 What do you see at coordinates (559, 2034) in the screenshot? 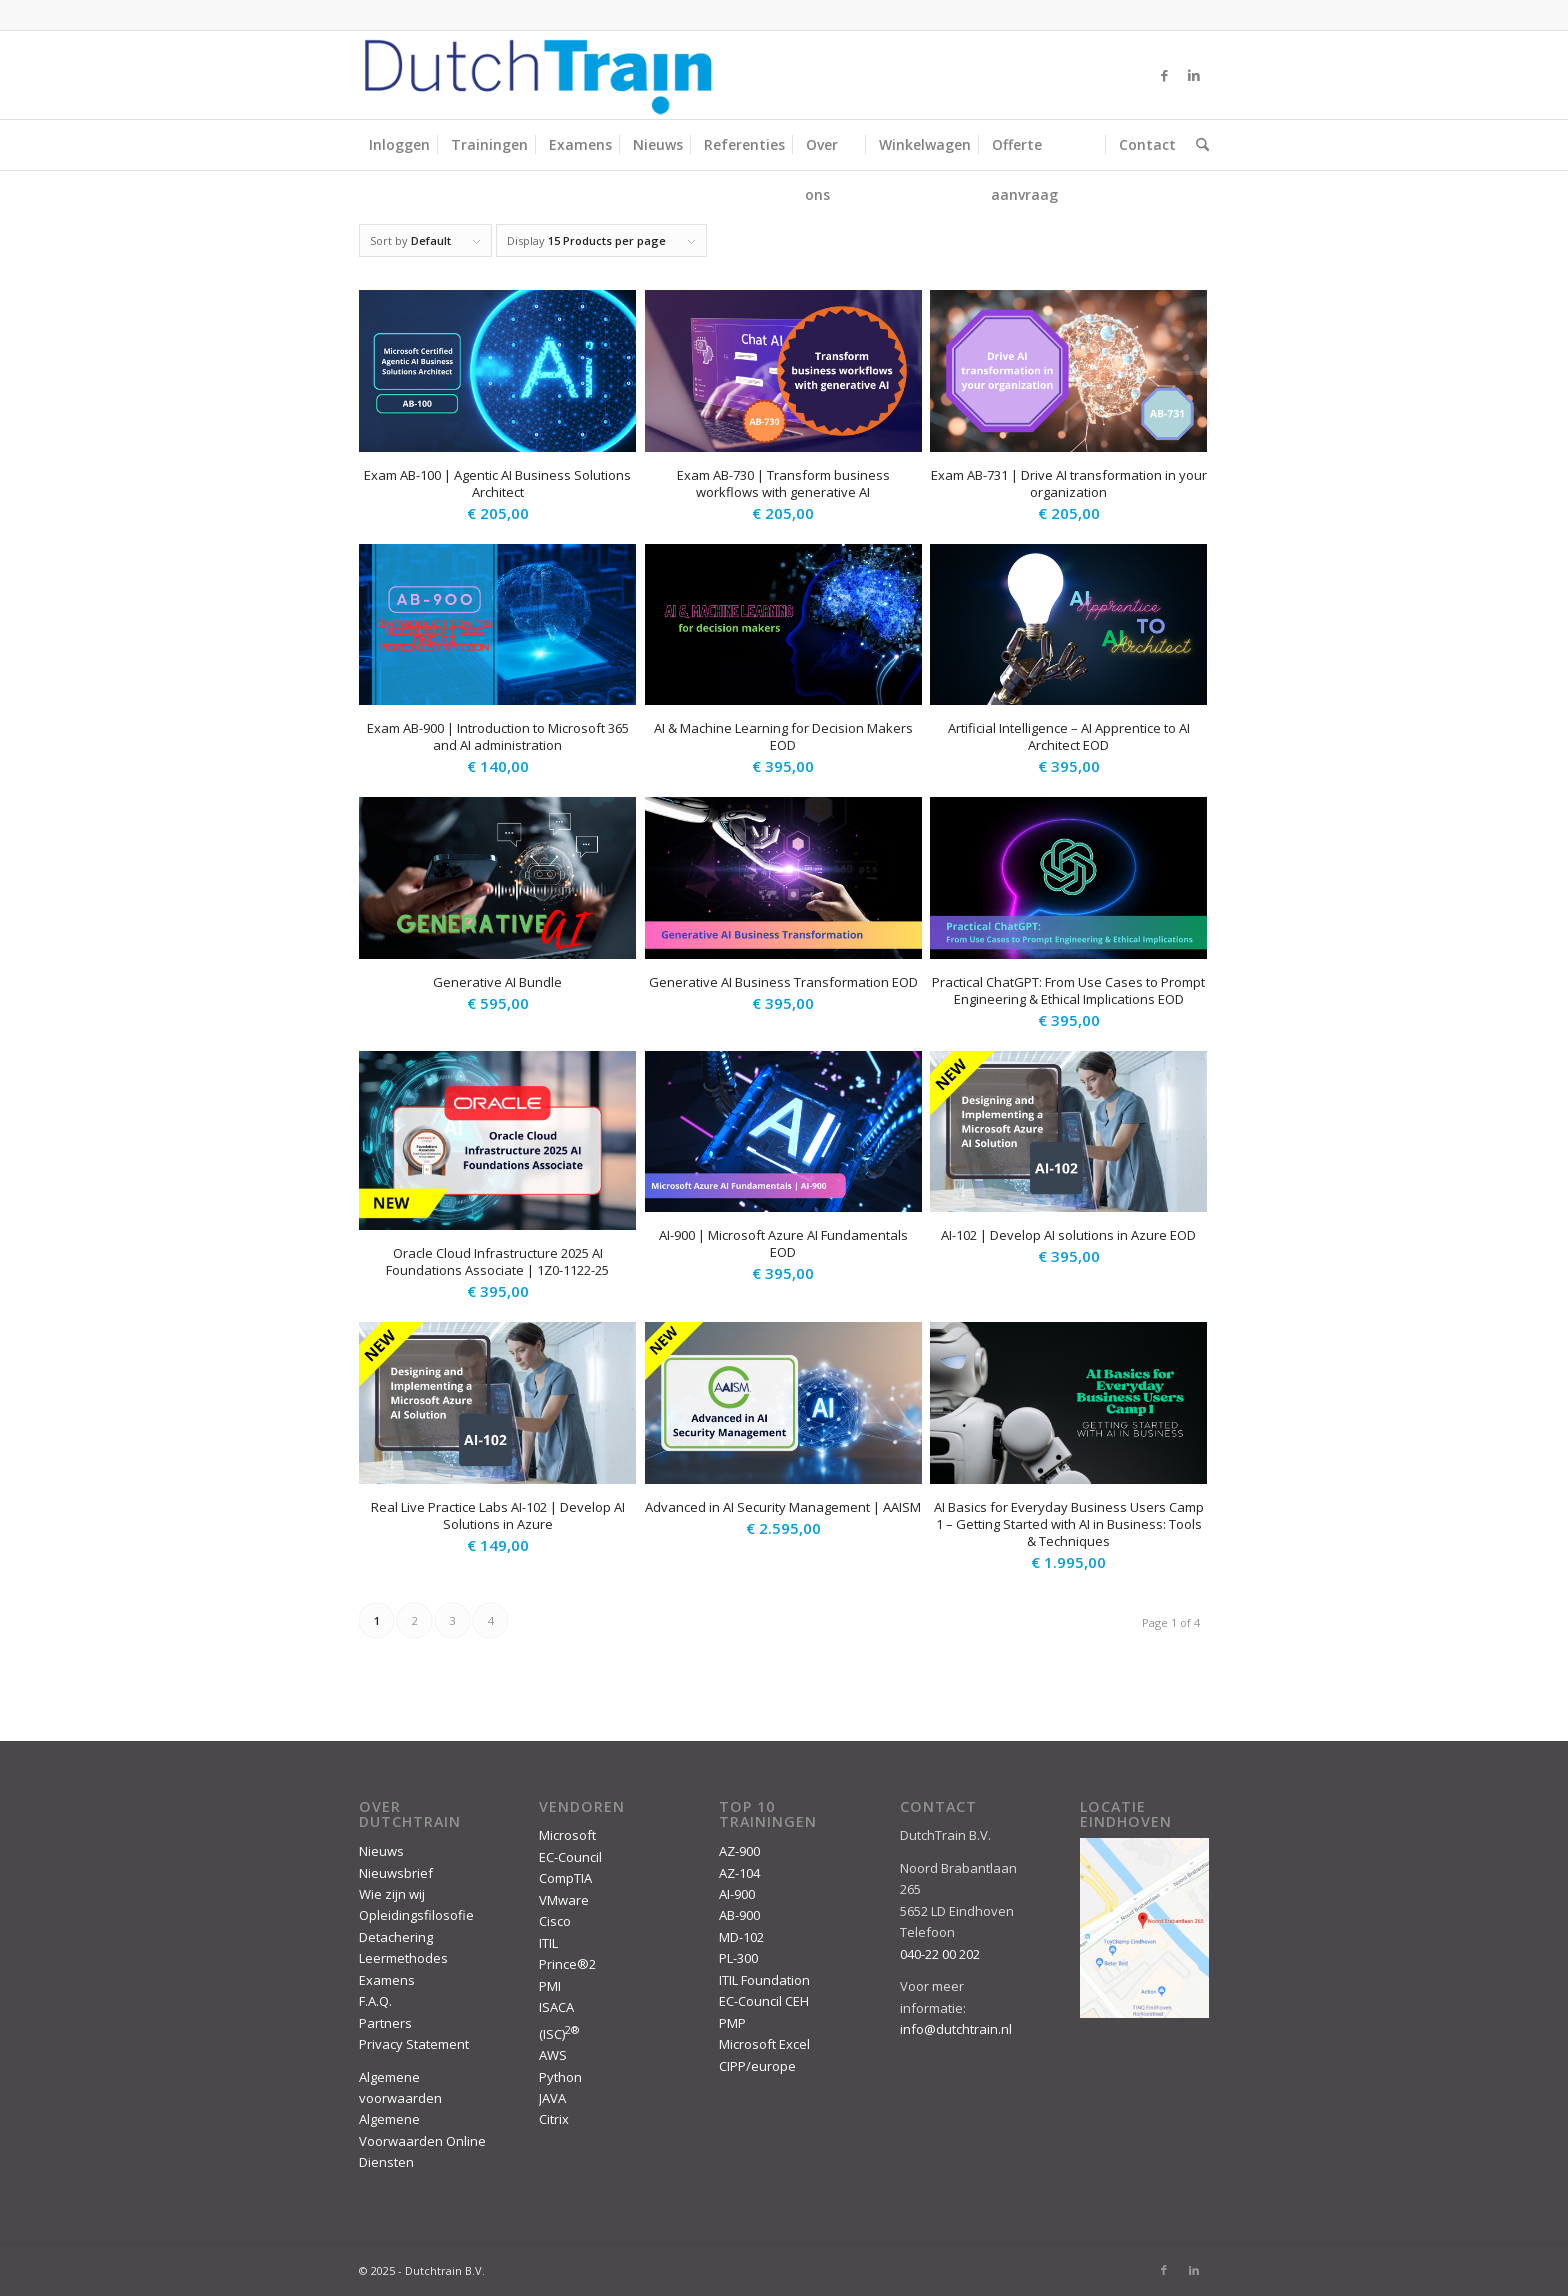
I see `(ISC)` at bounding box center [559, 2034].